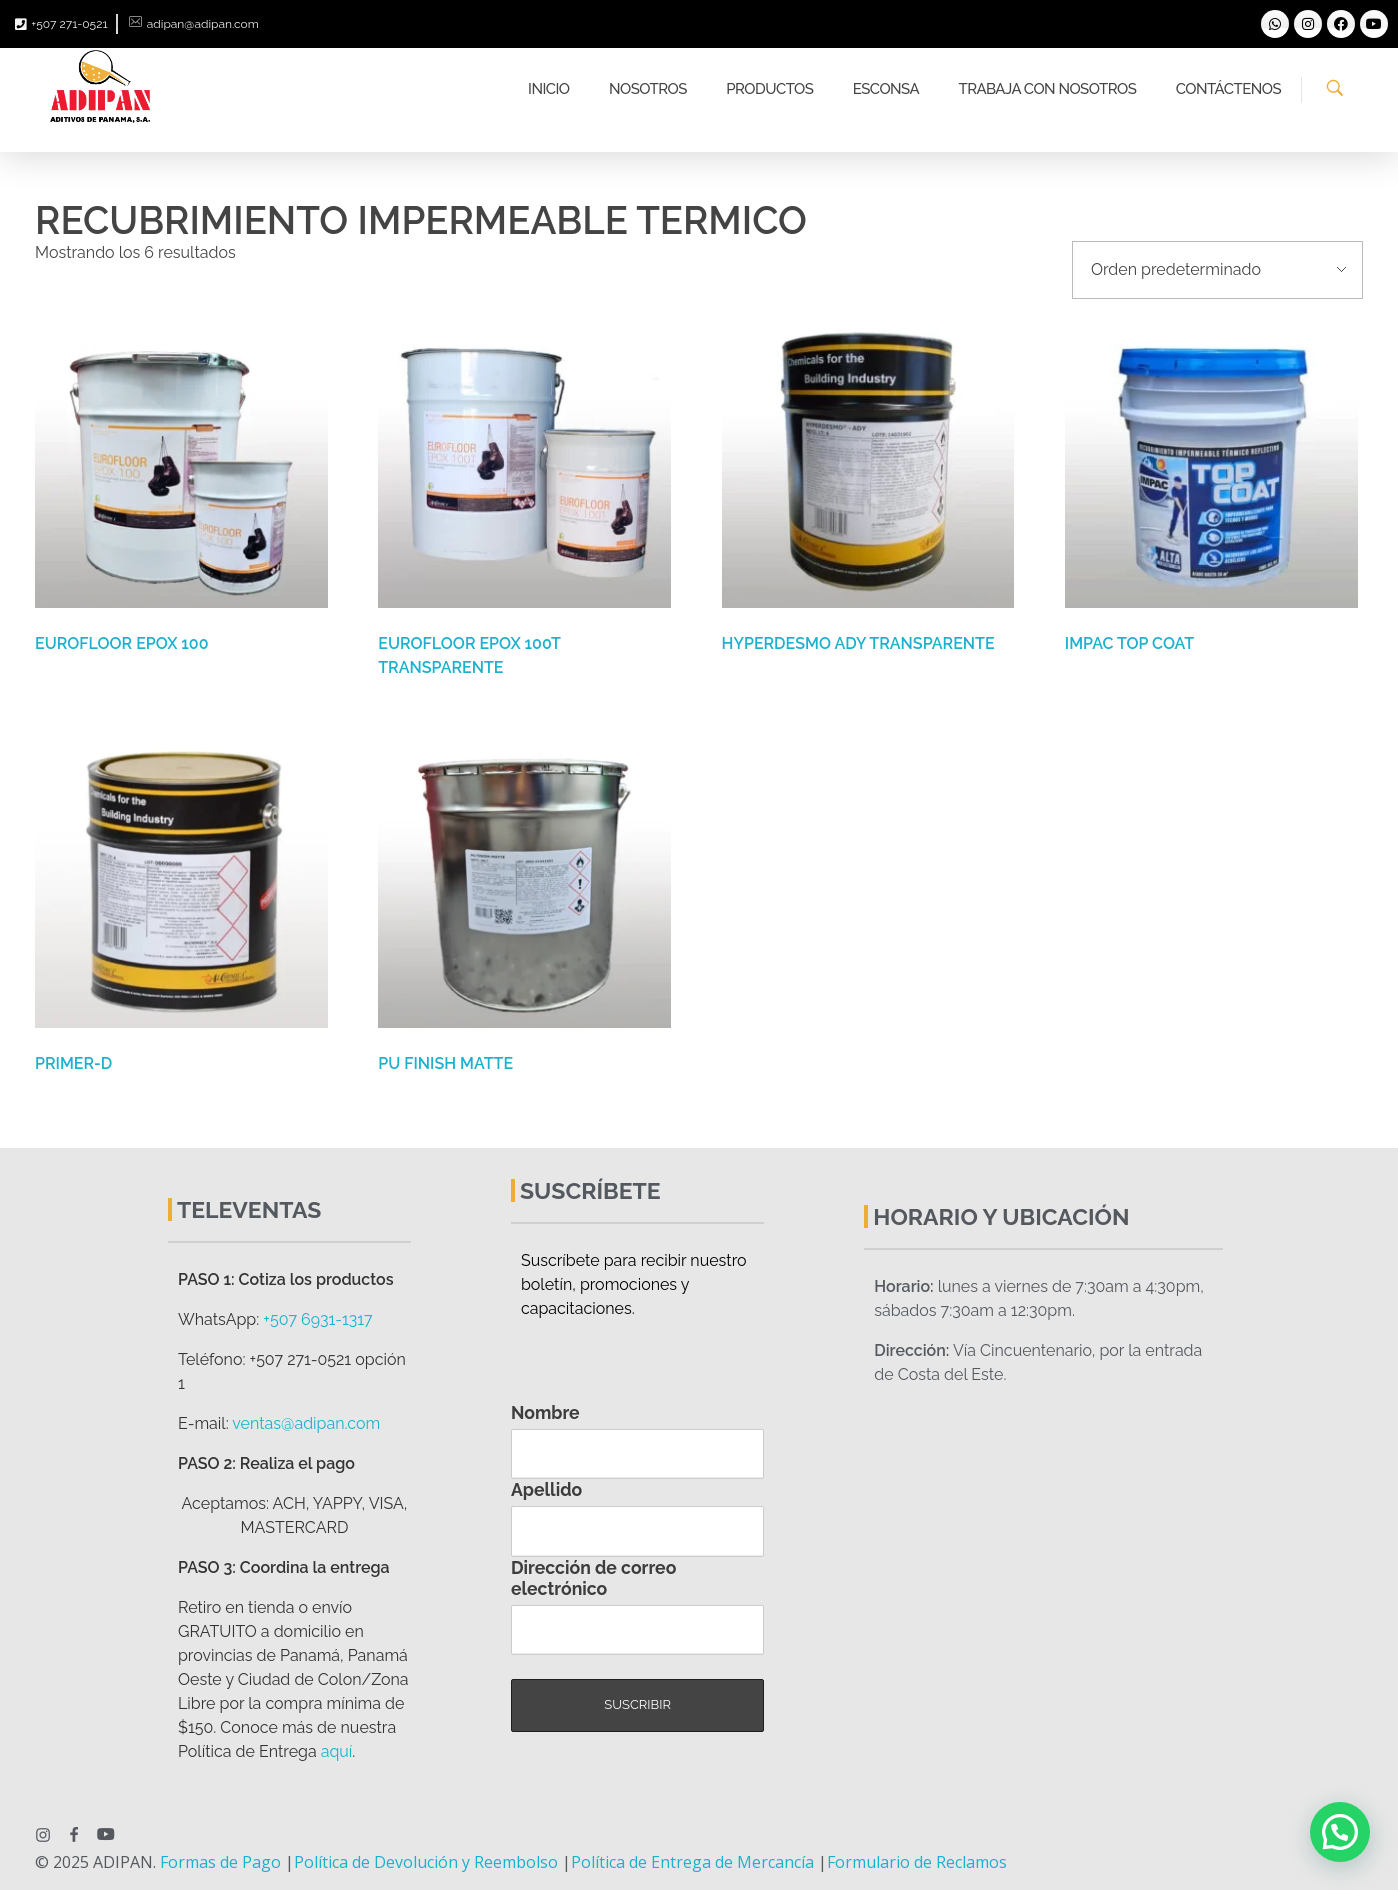 This screenshot has width=1398, height=1890. Describe the element at coordinates (220, 1862) in the screenshot. I see `Formas de Pago` at that location.